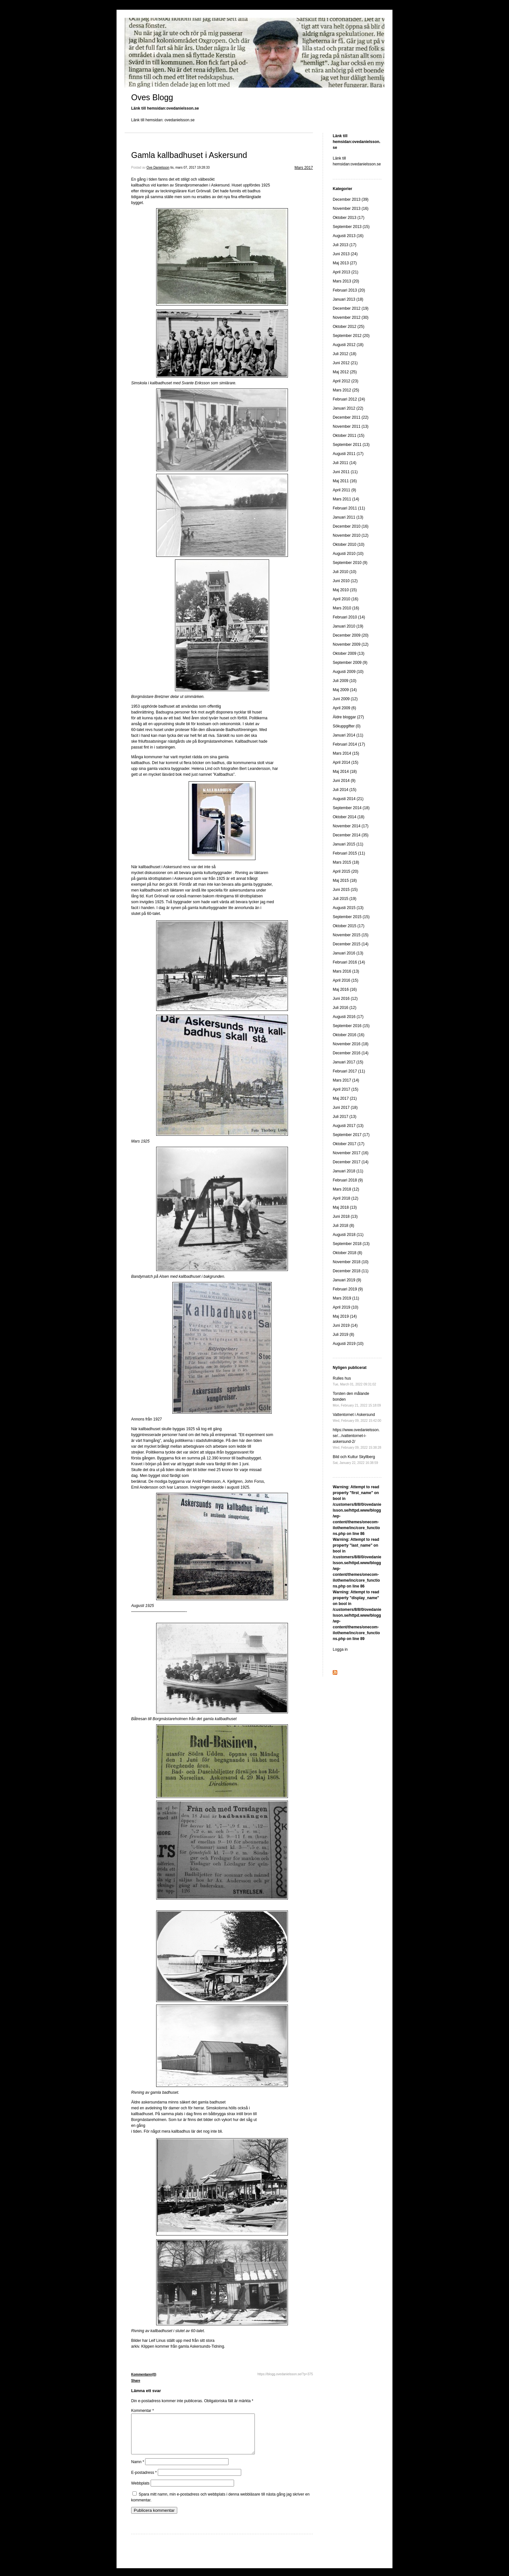  What do you see at coordinates (345, 980) in the screenshot?
I see `April 2016 (15)` at bounding box center [345, 980].